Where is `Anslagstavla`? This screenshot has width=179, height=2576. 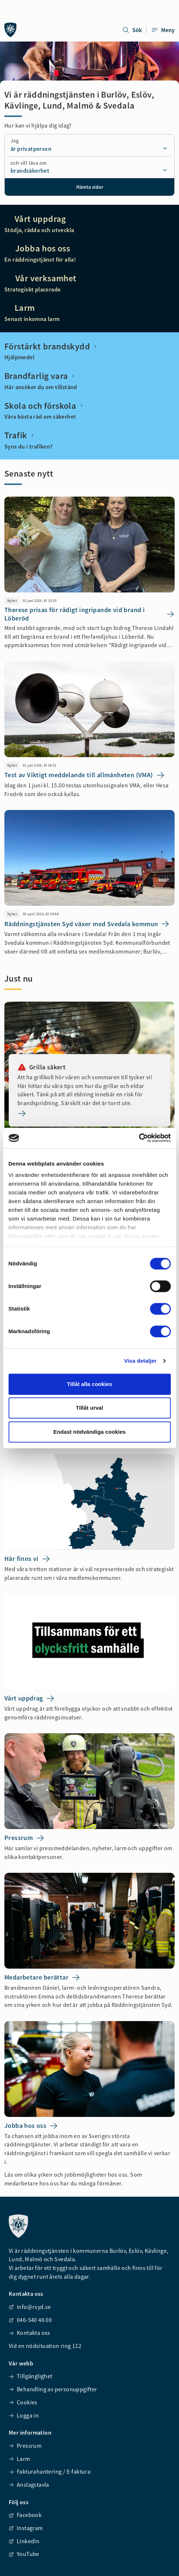
Anslagstavla is located at coordinates (29, 2484).